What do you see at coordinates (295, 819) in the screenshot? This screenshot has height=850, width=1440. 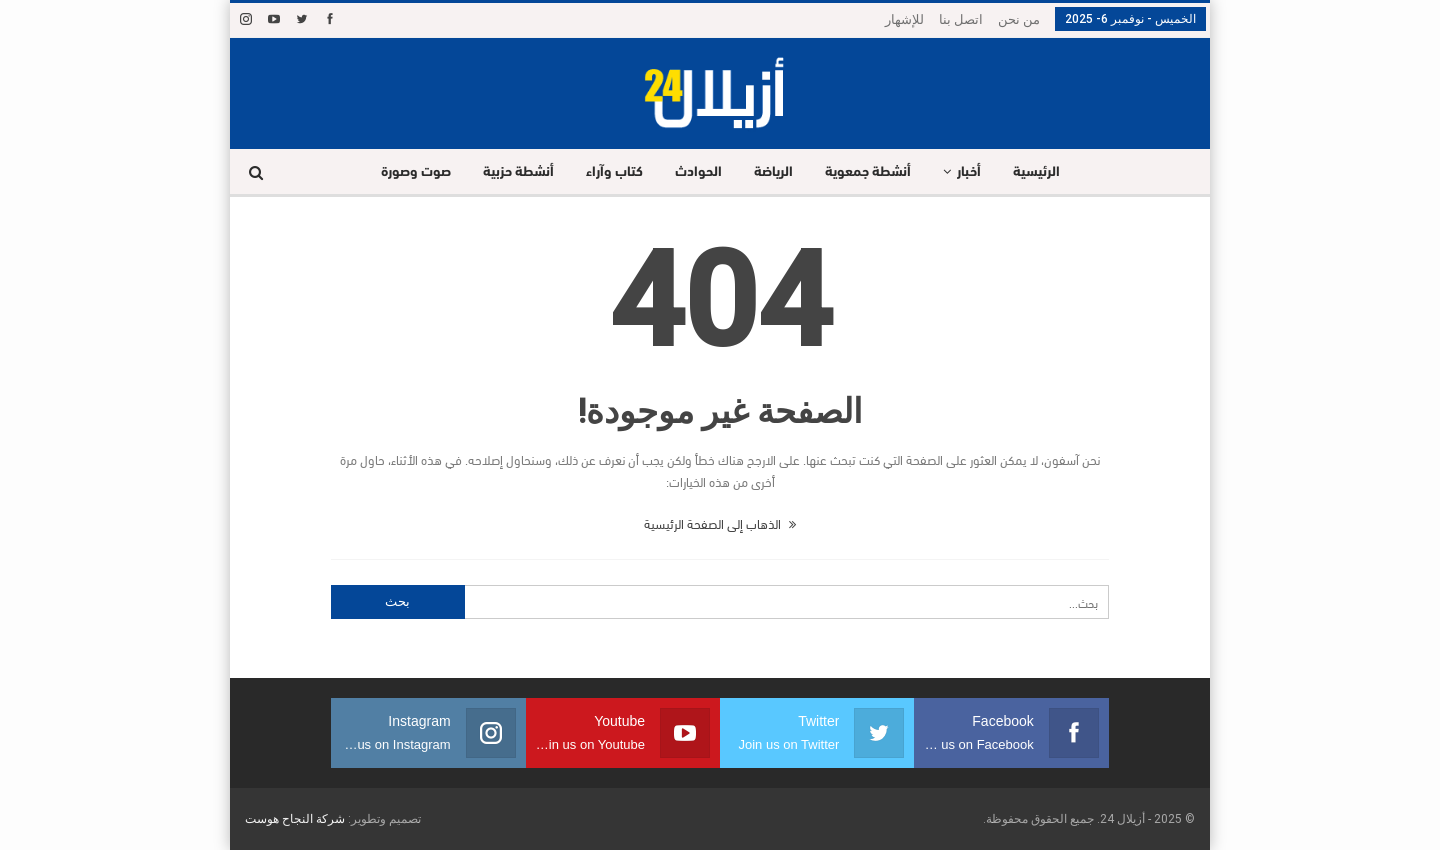 I see `شركة النجاح هوست` at bounding box center [295, 819].